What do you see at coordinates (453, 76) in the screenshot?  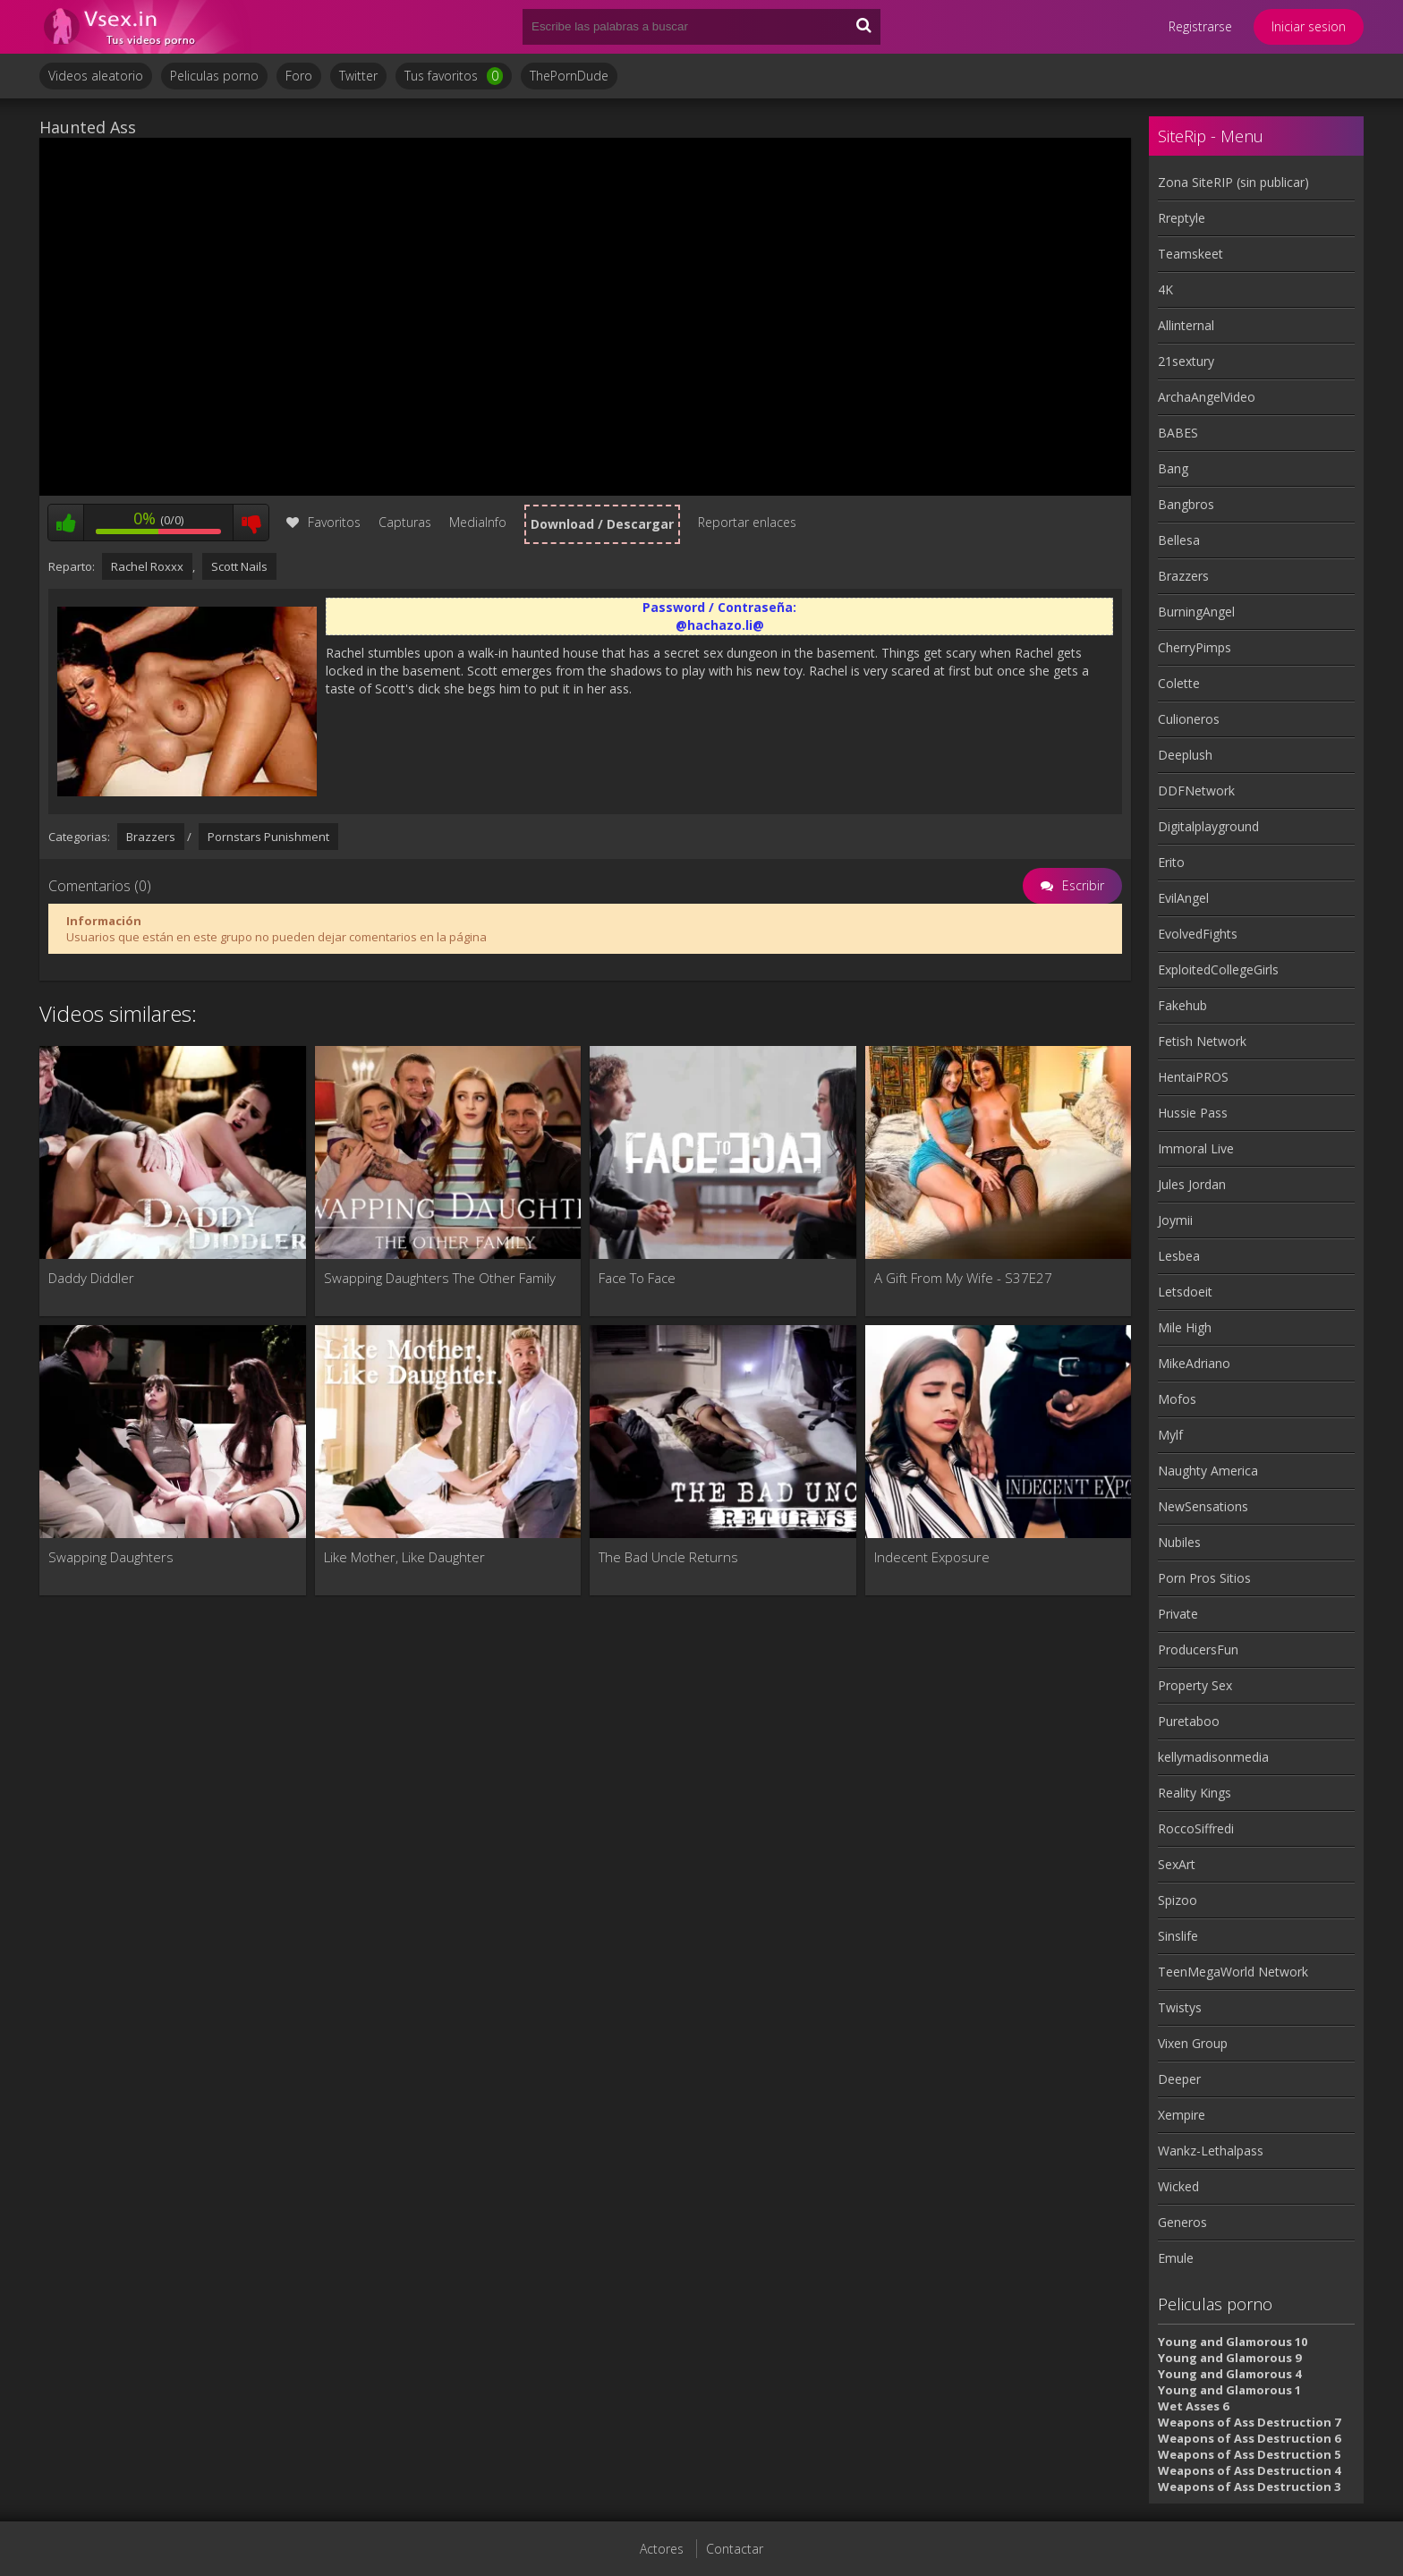 I see `Tus favoritos` at bounding box center [453, 76].